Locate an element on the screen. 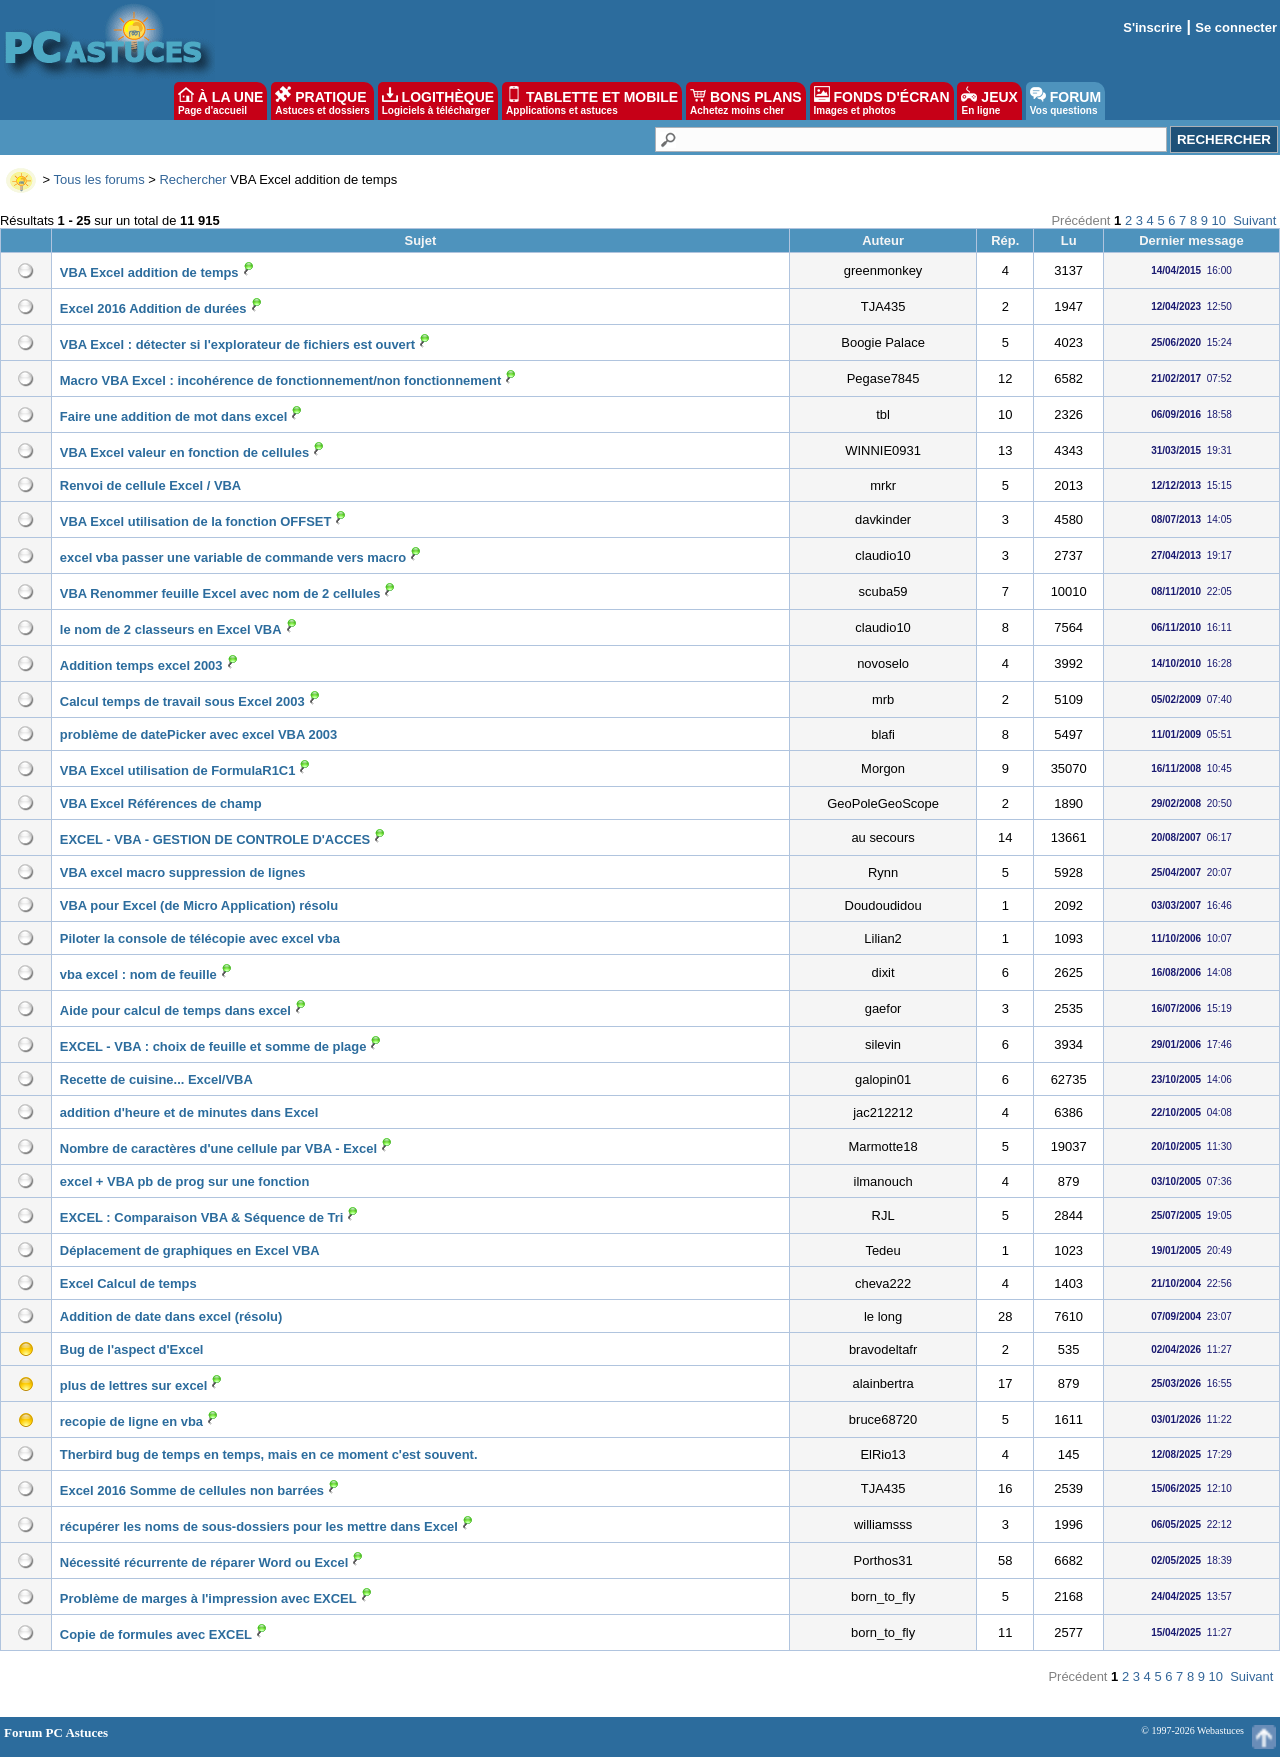 The height and width of the screenshot is (1757, 1280). Tous les forums is located at coordinates (99, 179).